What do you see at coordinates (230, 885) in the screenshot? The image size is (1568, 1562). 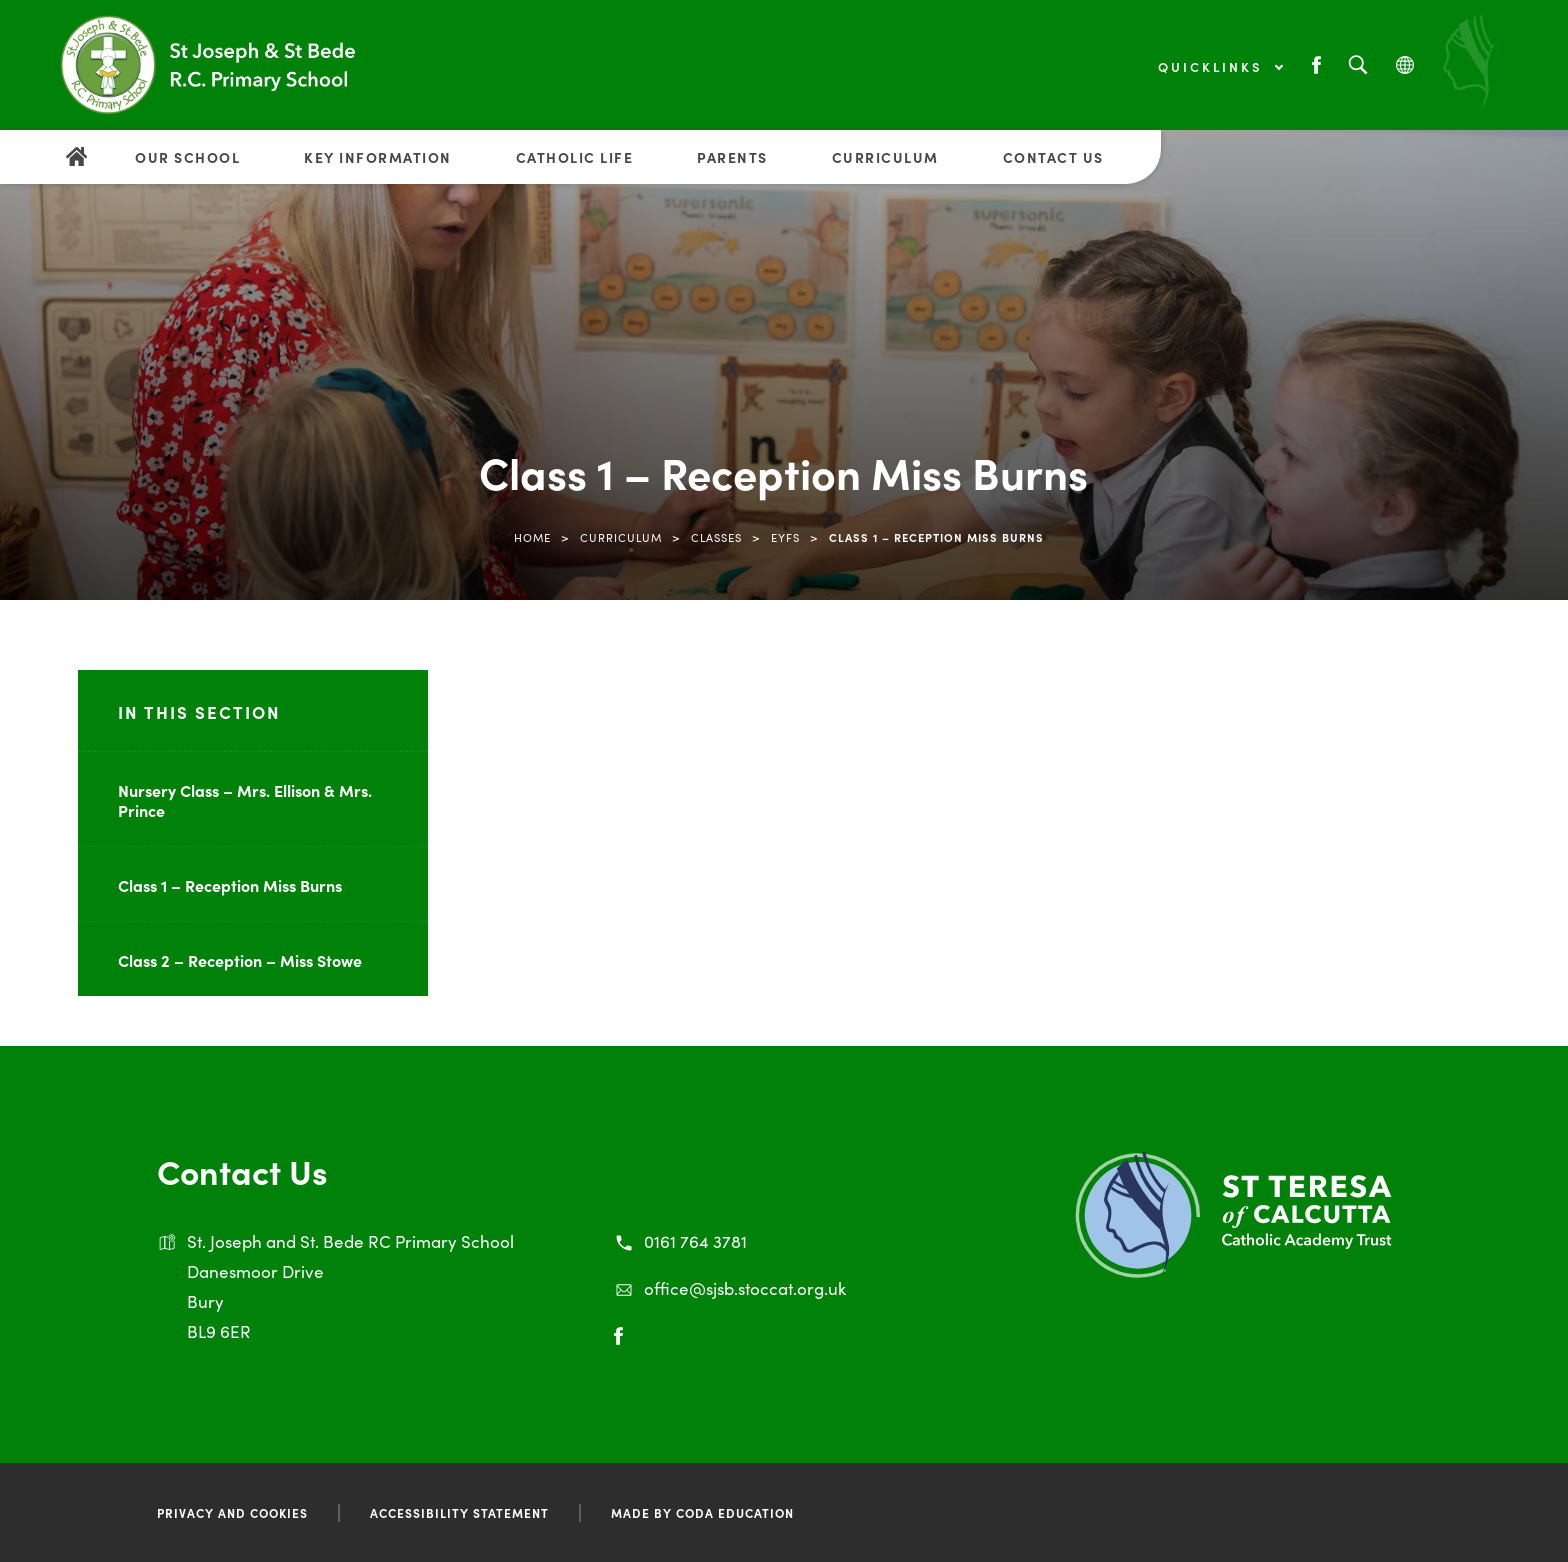 I see `Class 1 – Reception Miss Burns` at bounding box center [230, 885].